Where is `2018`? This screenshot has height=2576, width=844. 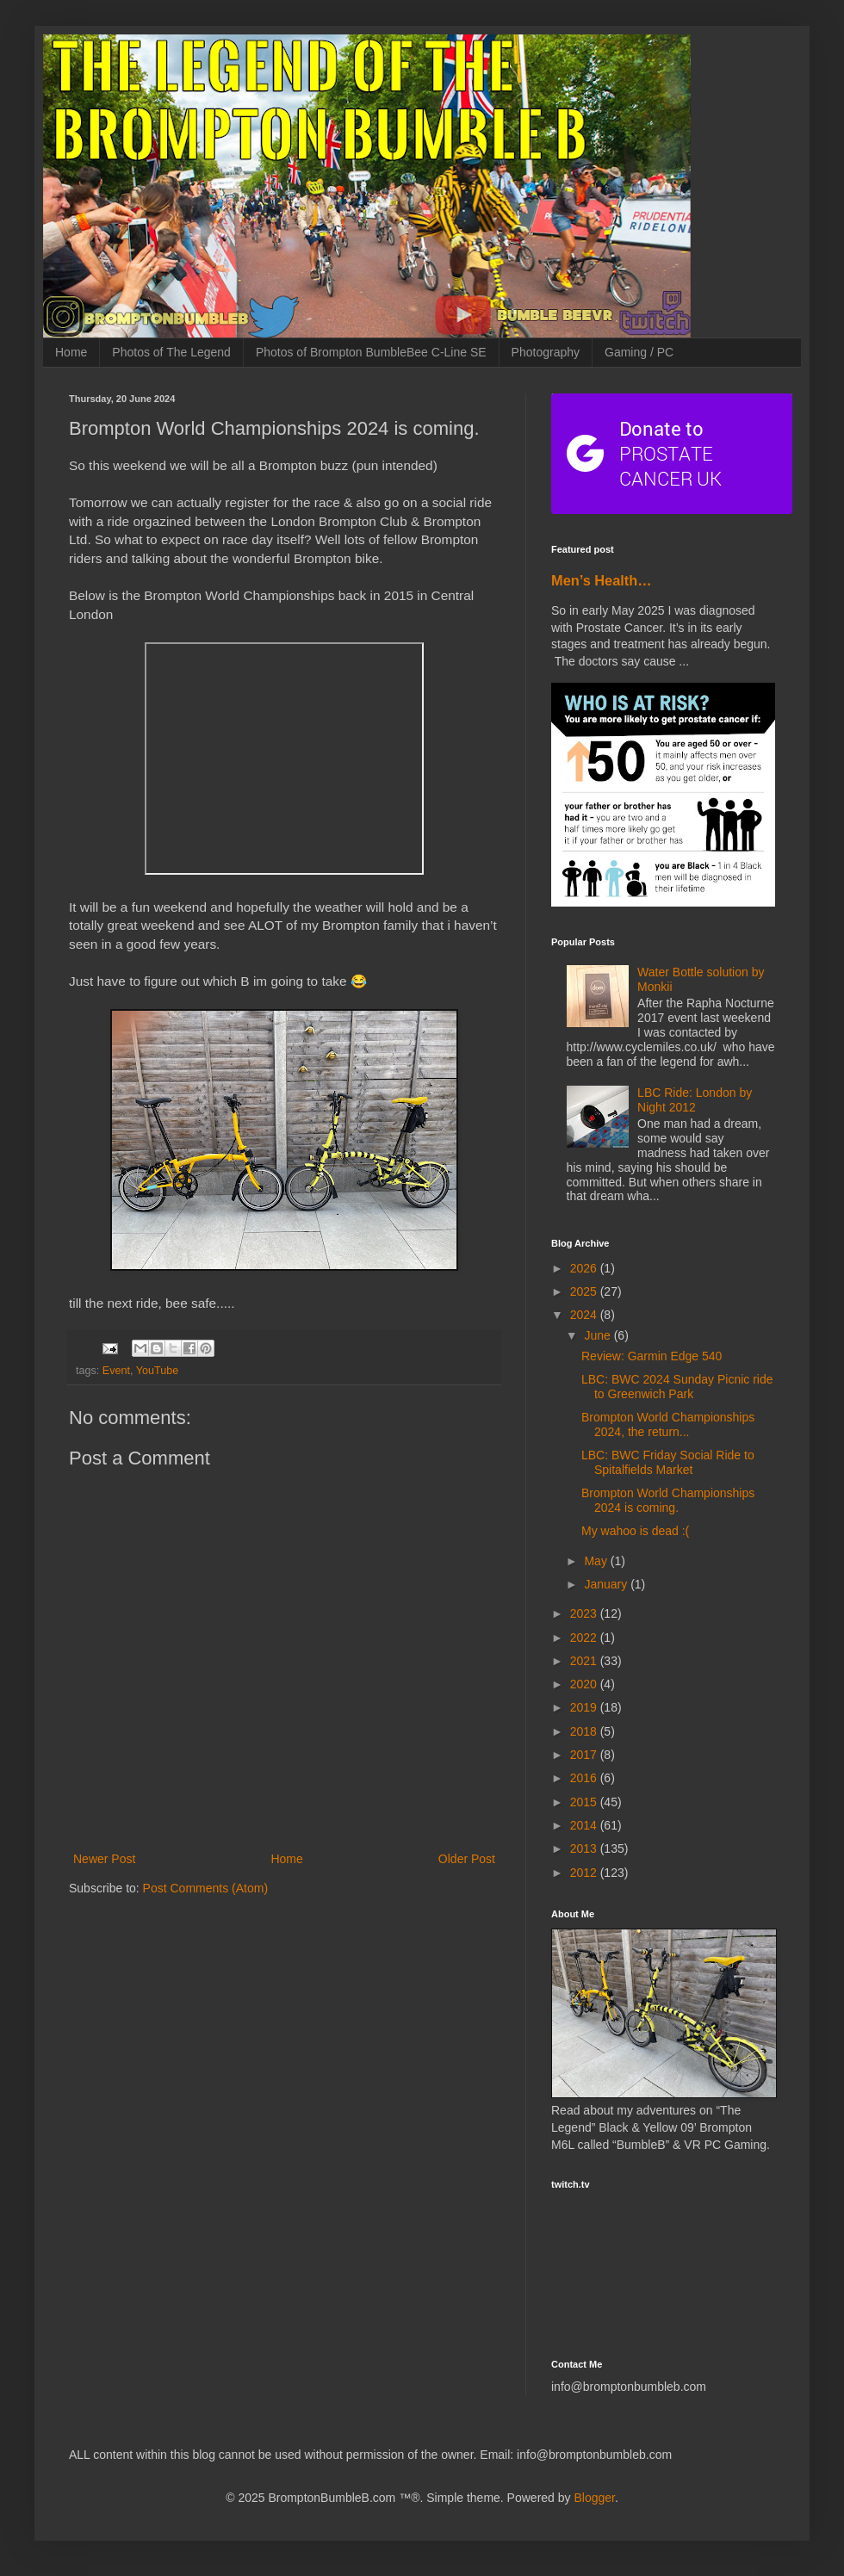 2018 is located at coordinates (585, 1731).